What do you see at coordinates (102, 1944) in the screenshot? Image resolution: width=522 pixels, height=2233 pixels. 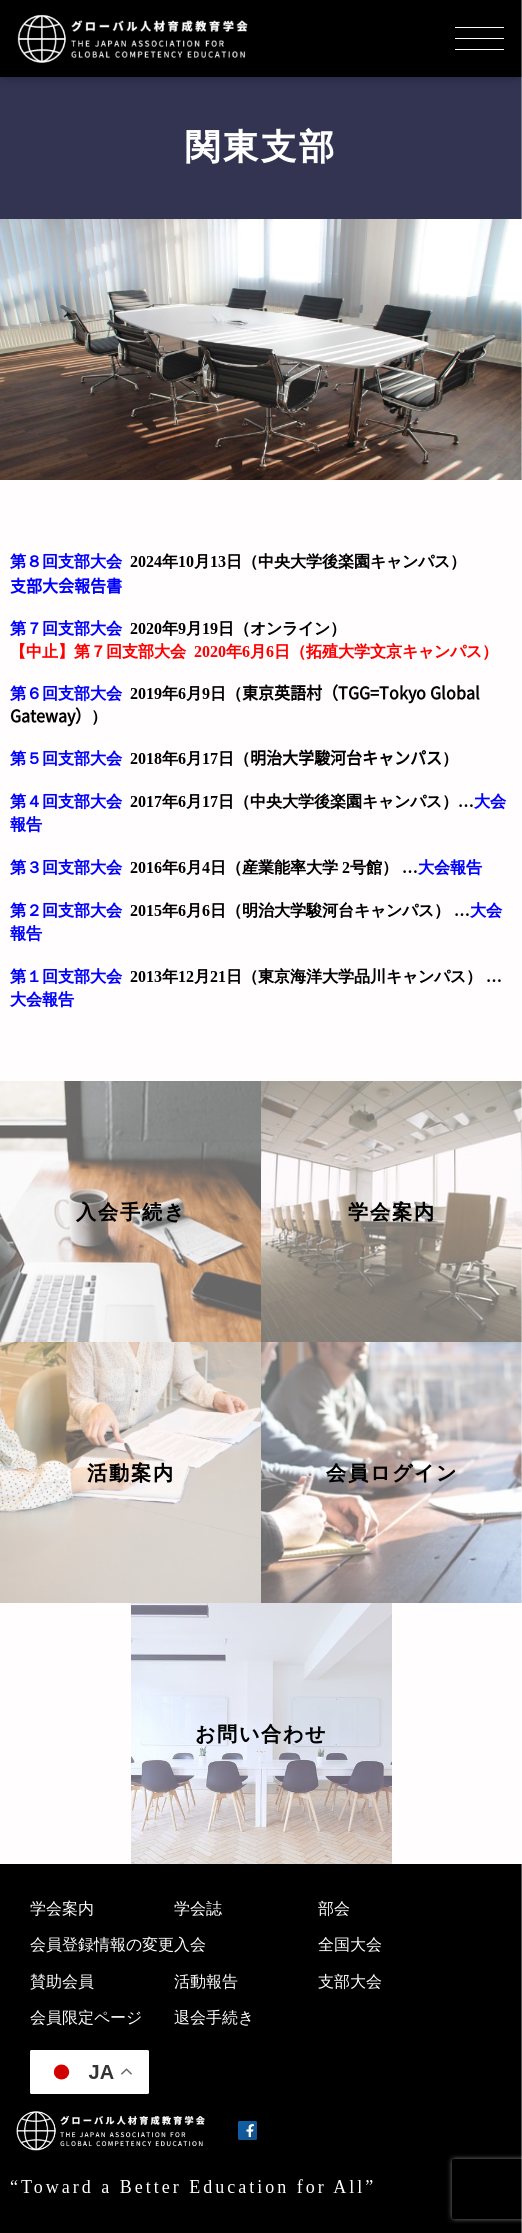 I see `会員登録情報の変更` at bounding box center [102, 1944].